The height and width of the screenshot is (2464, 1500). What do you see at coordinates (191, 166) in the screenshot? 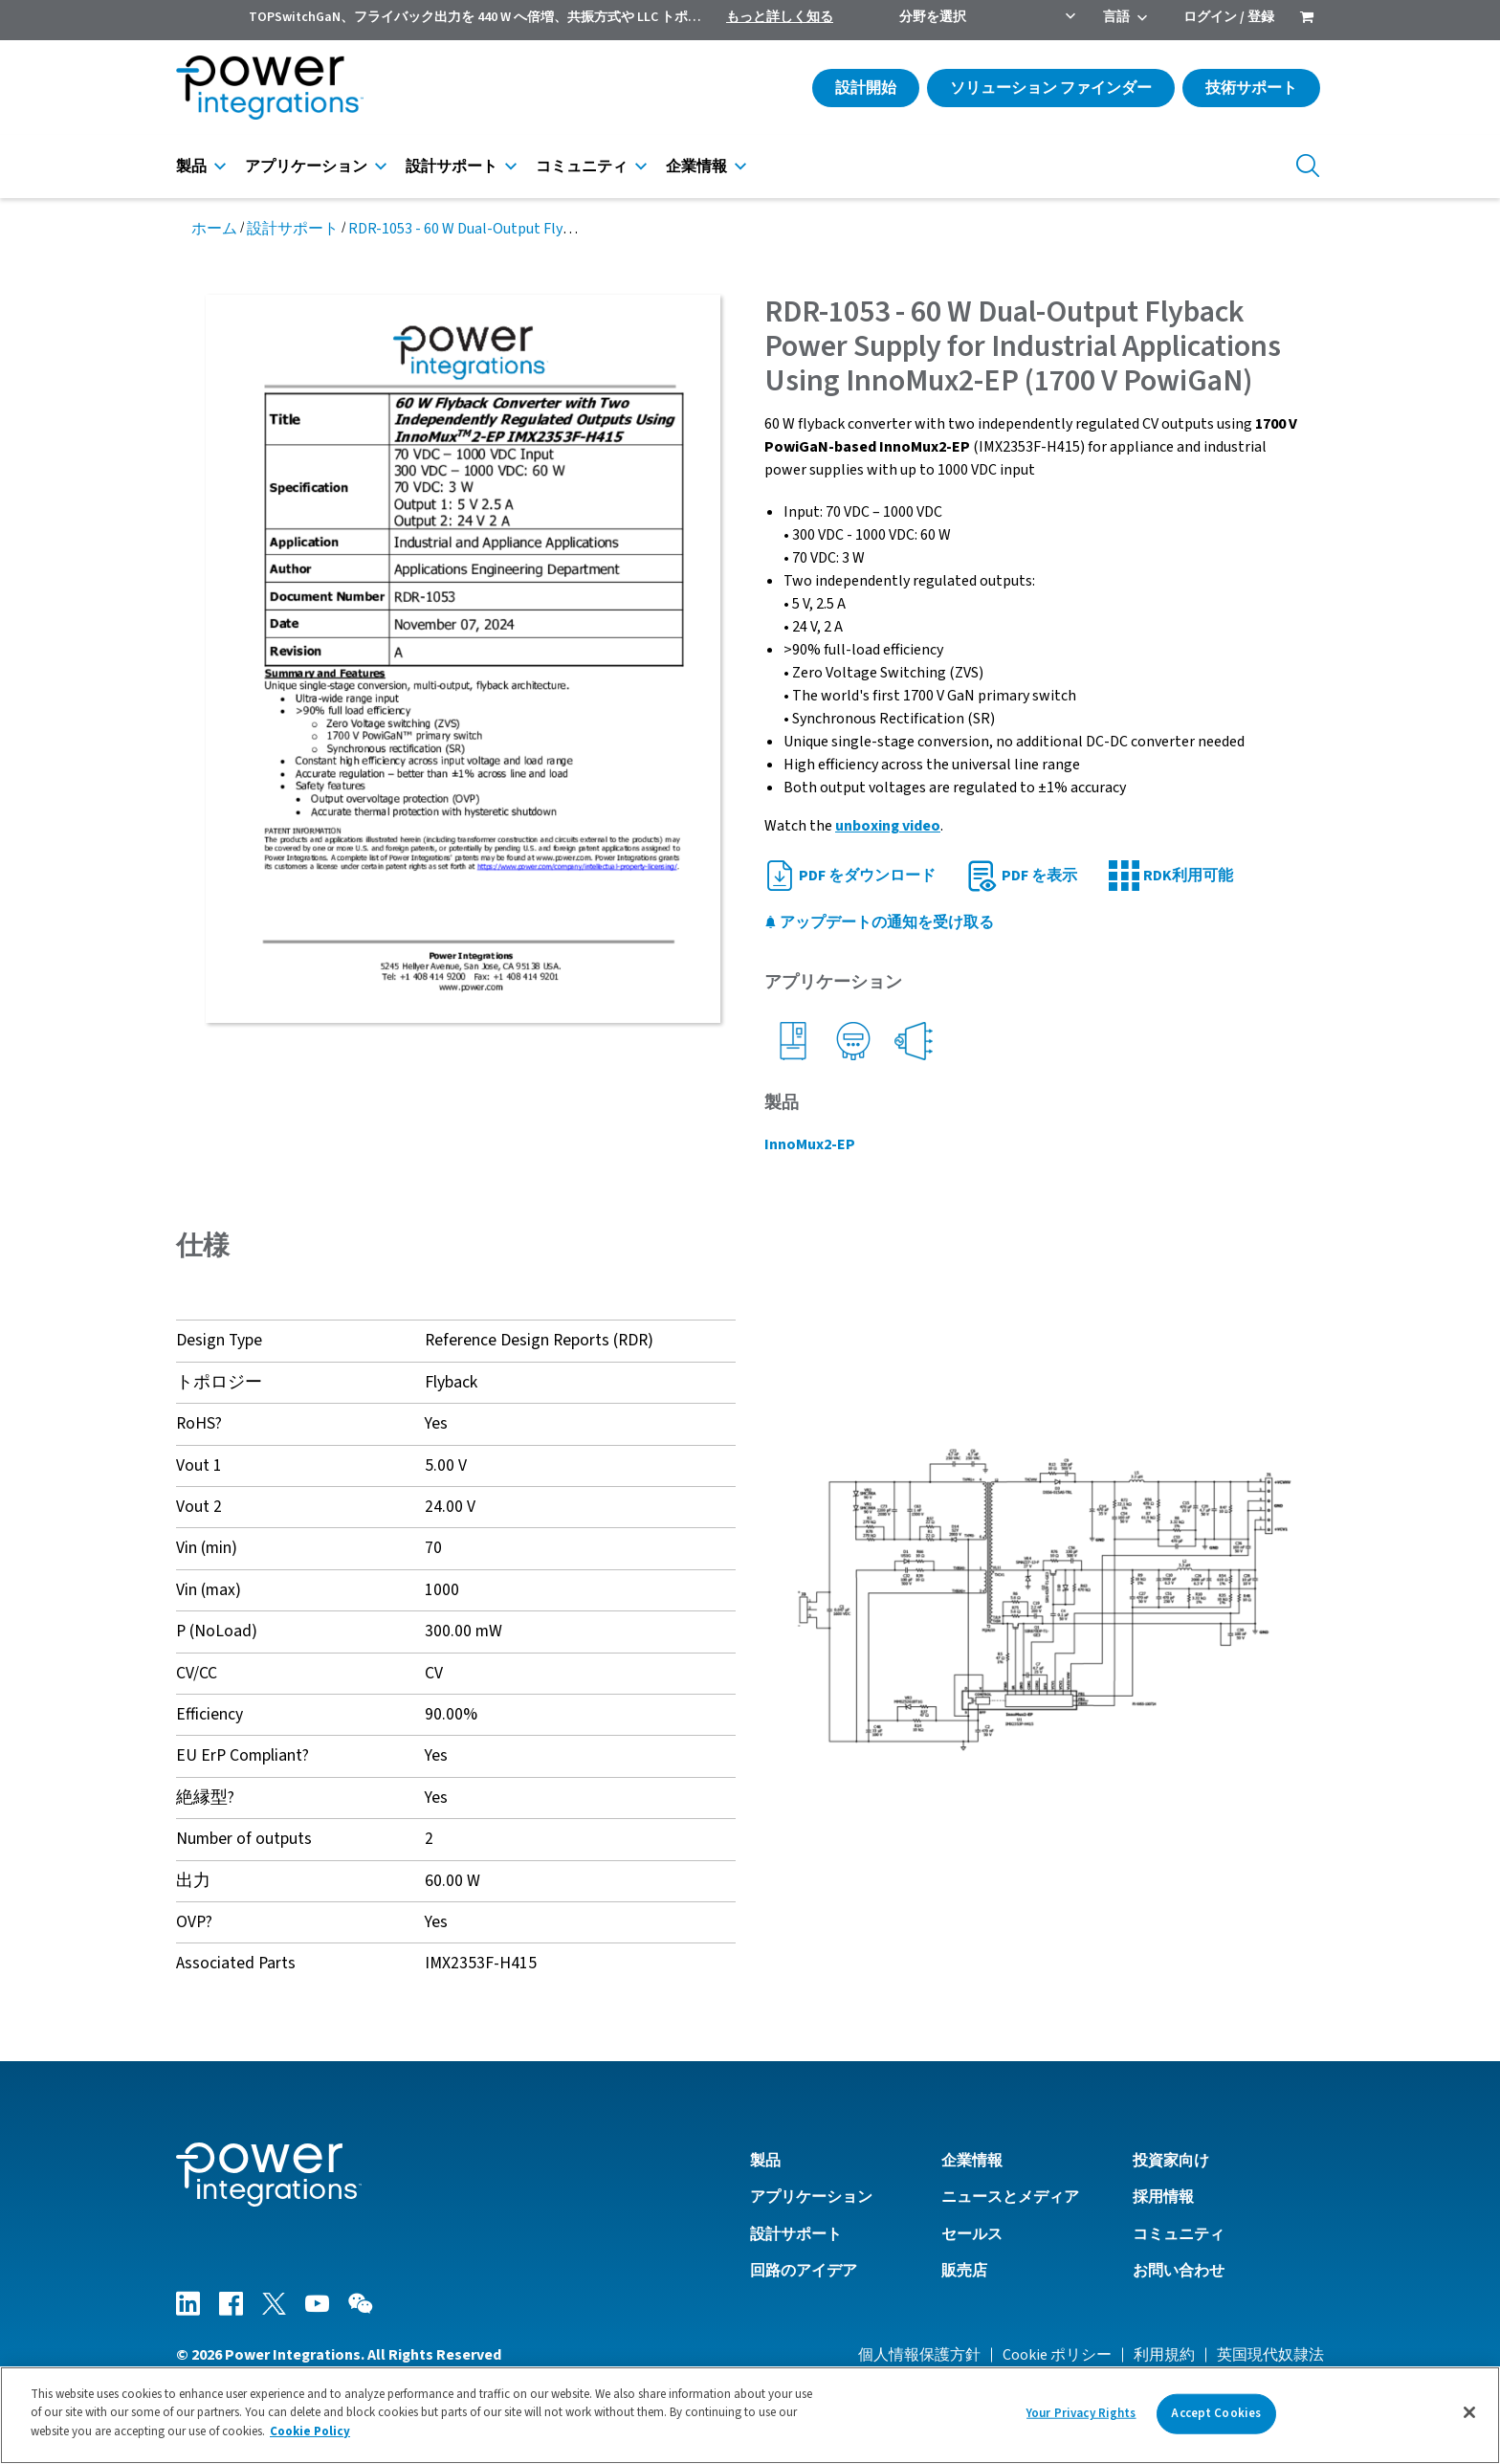
I see `製品` at bounding box center [191, 166].